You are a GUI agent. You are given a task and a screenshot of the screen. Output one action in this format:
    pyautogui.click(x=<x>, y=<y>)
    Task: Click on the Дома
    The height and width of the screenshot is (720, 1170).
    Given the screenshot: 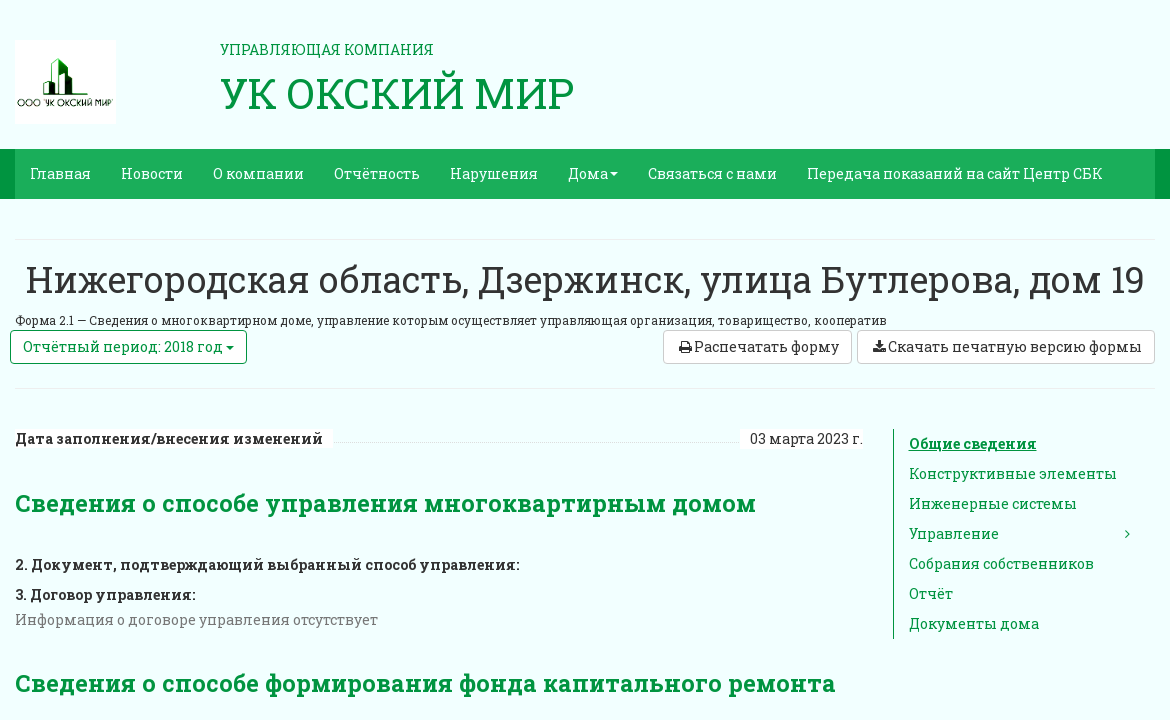 What is the action you would take?
    pyautogui.click(x=593, y=173)
    